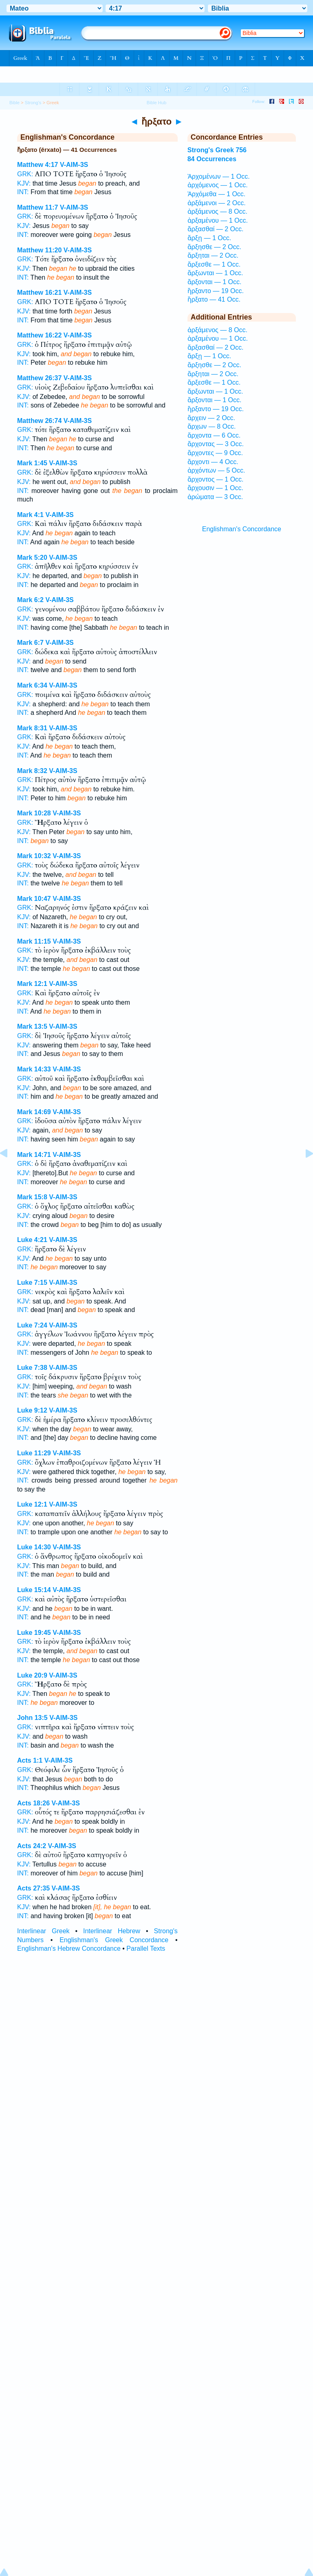 This screenshot has height=2576, width=313. I want to click on Ἀρχόμεθα — 1 Occ., so click(216, 194).